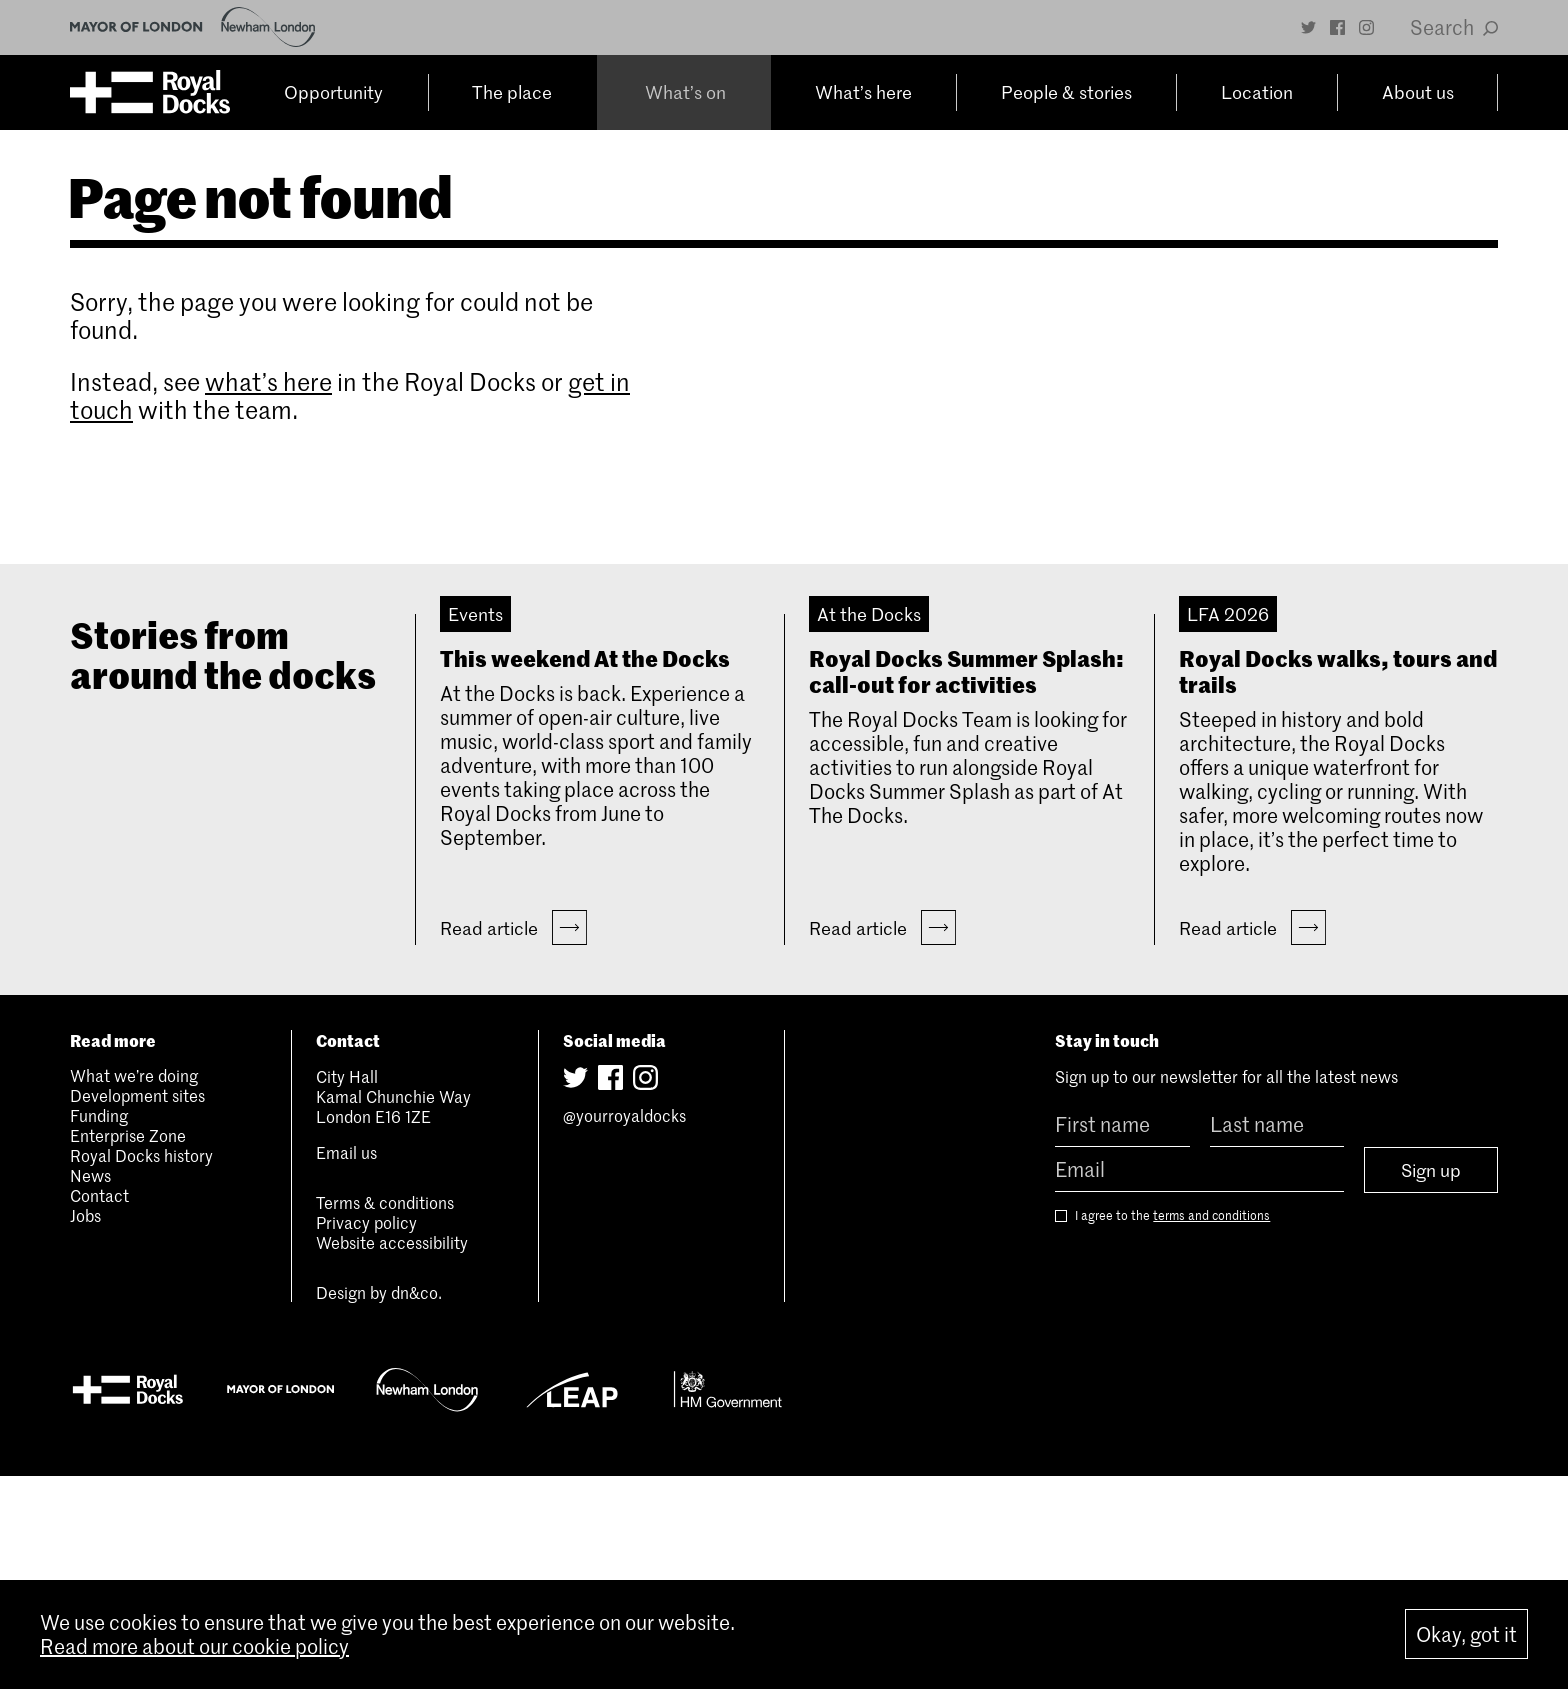 Image resolution: width=1568 pixels, height=1689 pixels. What do you see at coordinates (366, 1435) in the screenshot?
I see `Privacy policy` at bounding box center [366, 1435].